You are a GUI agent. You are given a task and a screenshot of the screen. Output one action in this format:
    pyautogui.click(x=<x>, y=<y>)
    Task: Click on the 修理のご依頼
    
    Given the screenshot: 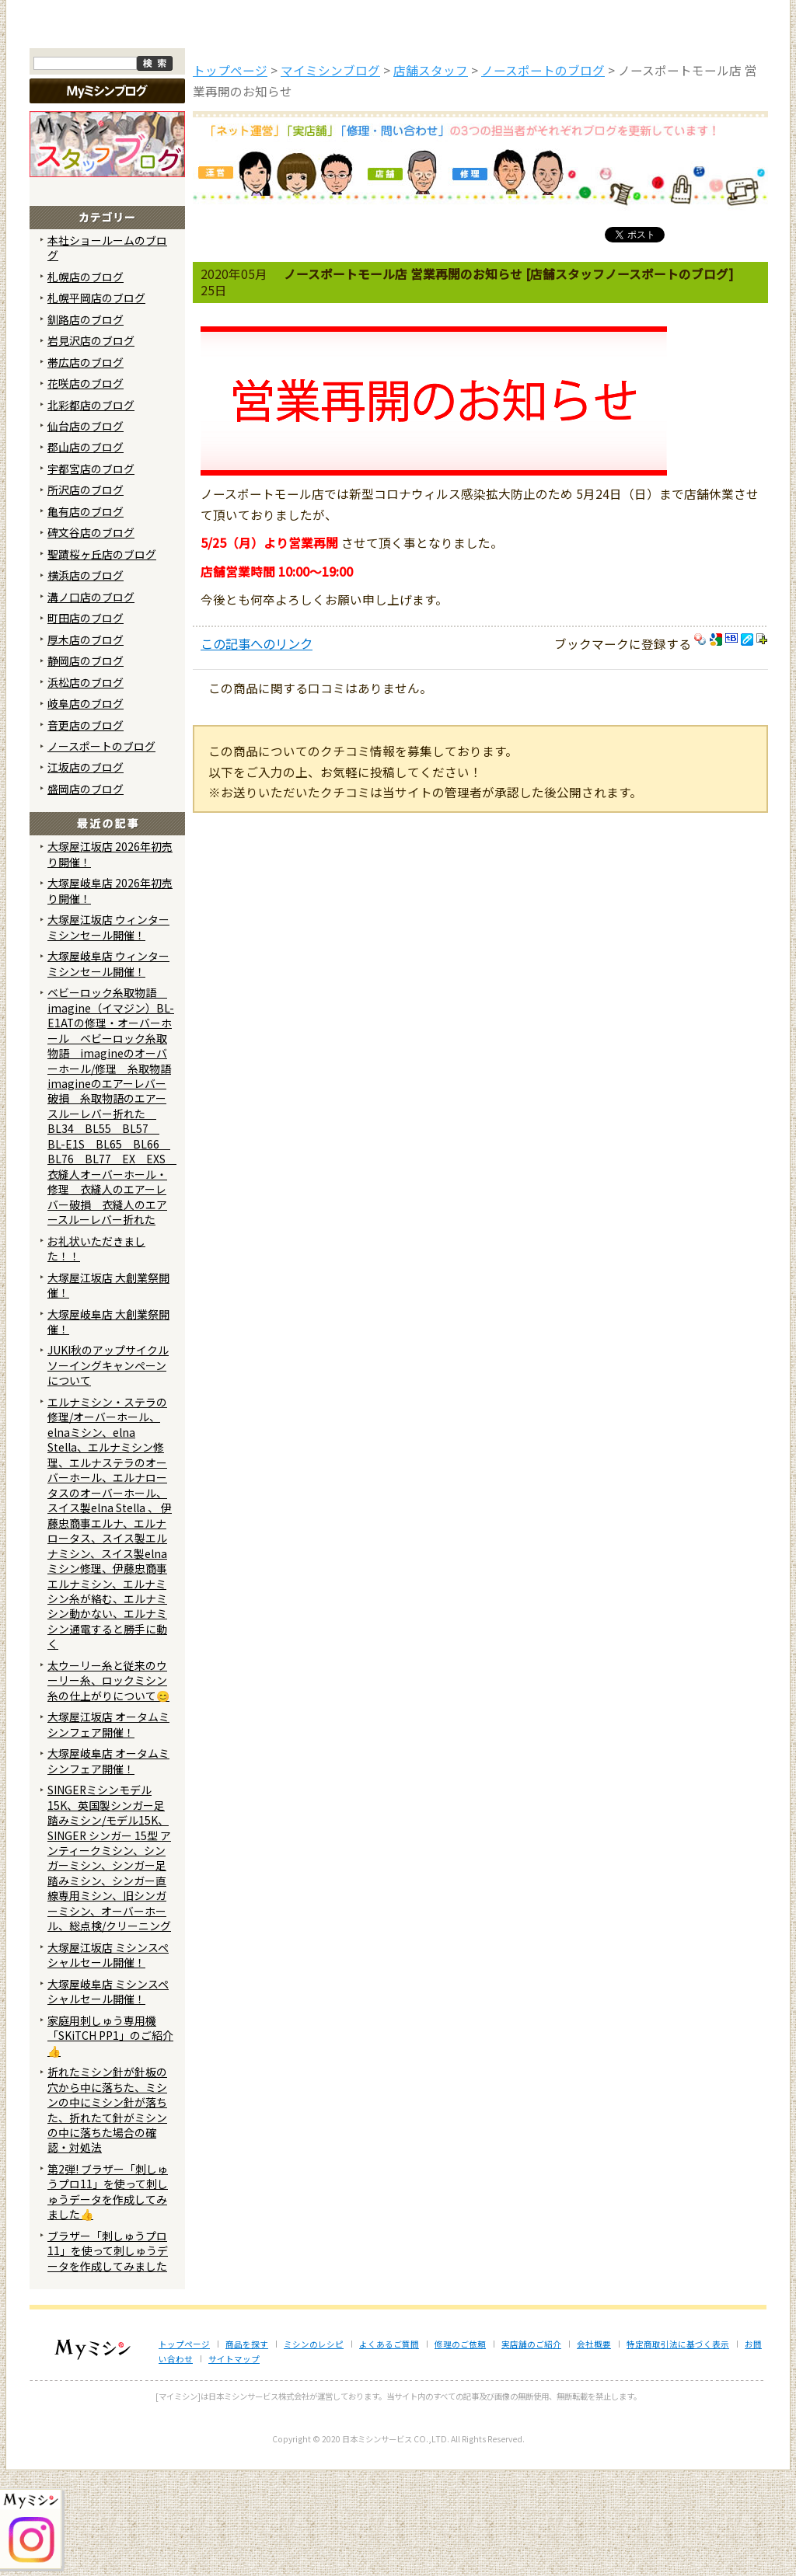 What is the action you would take?
    pyautogui.click(x=500, y=130)
    